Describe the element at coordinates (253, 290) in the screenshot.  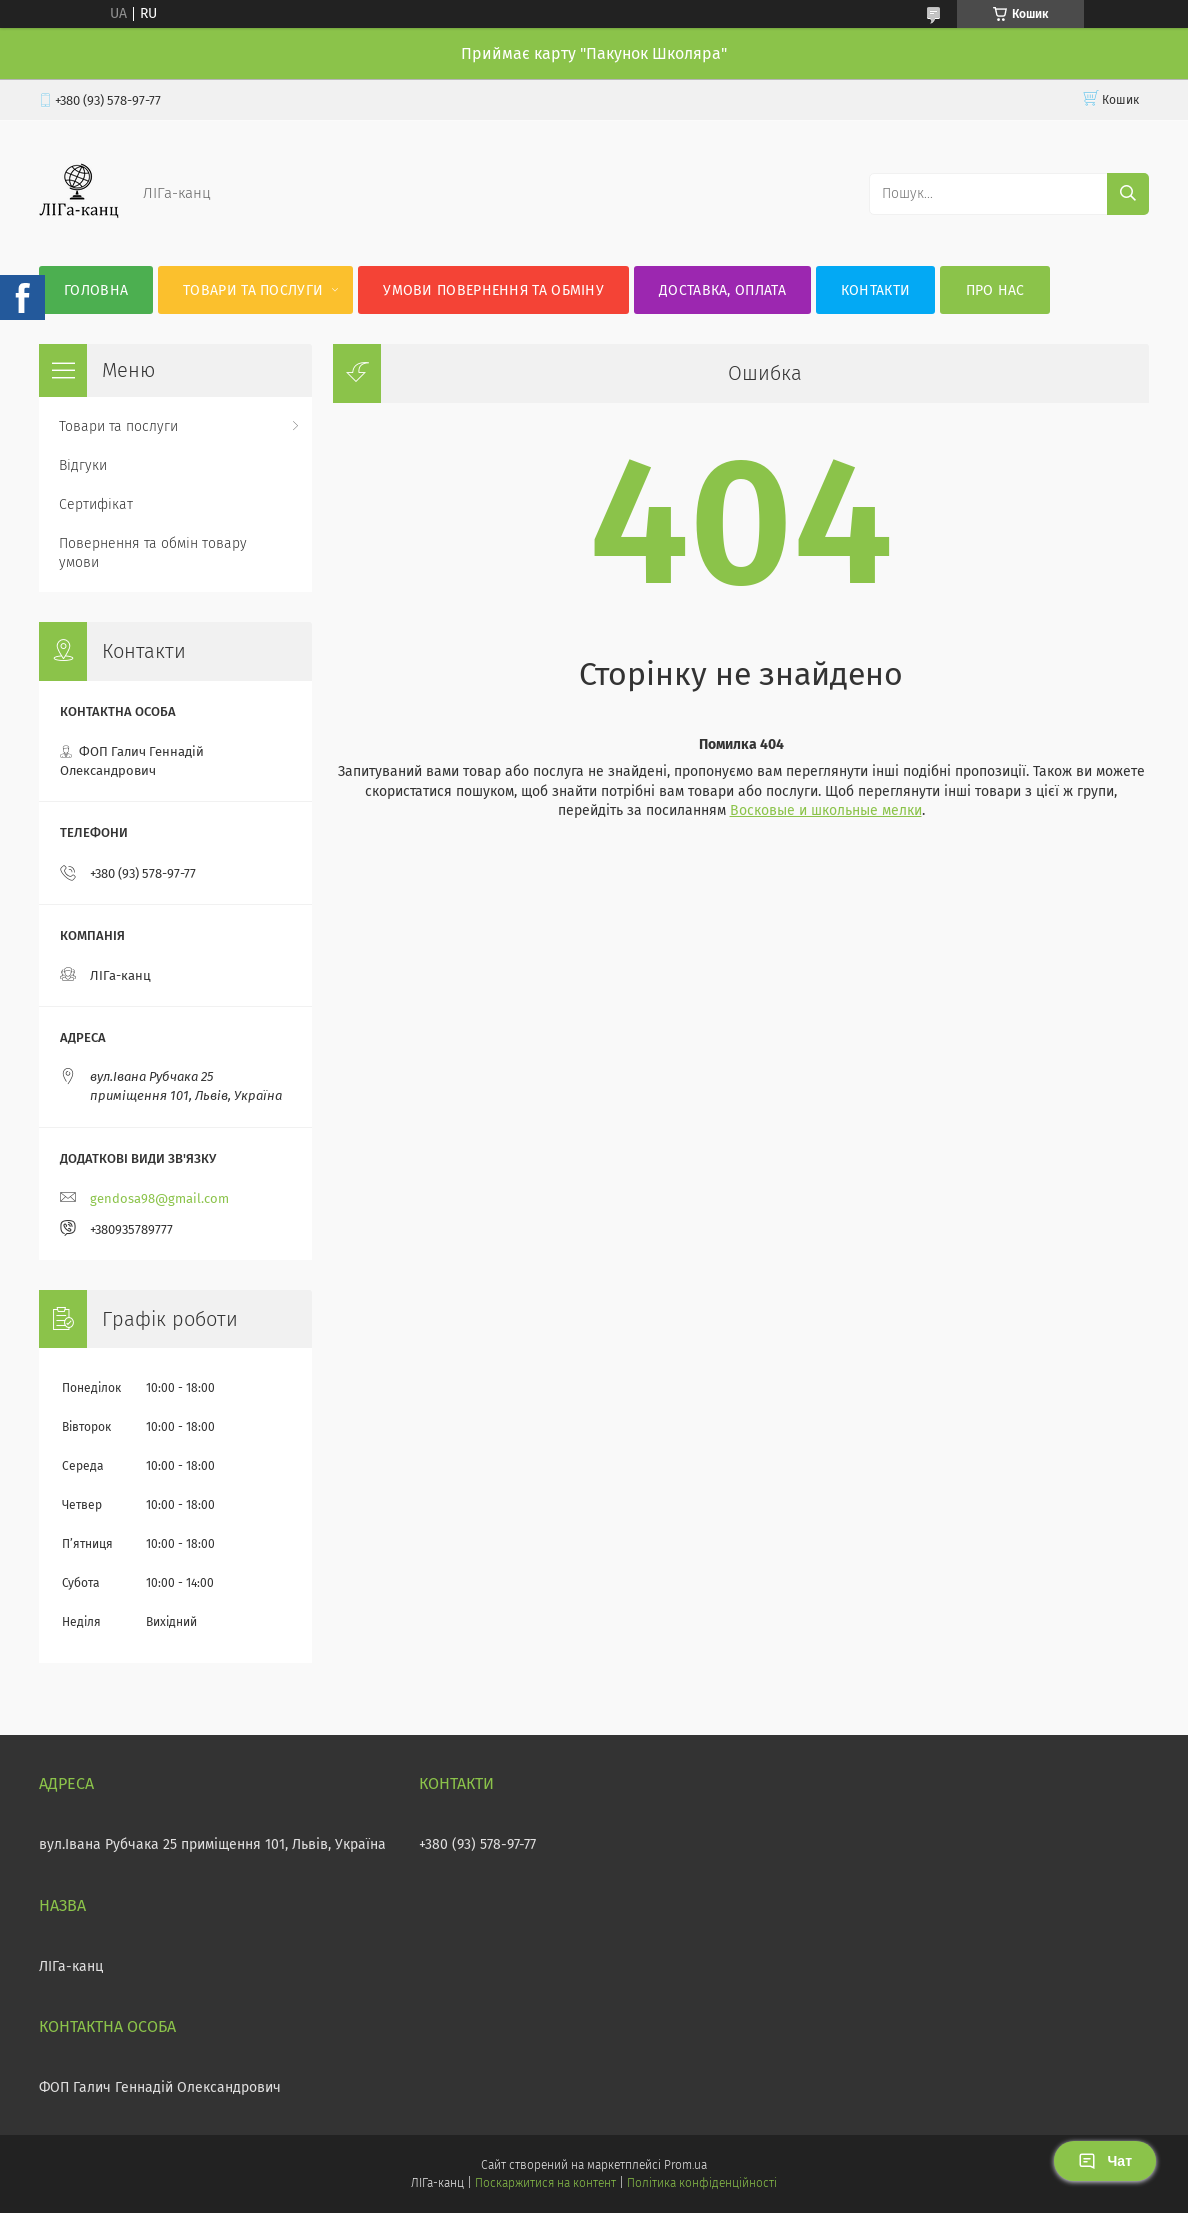
I see `Товари та послуги` at that location.